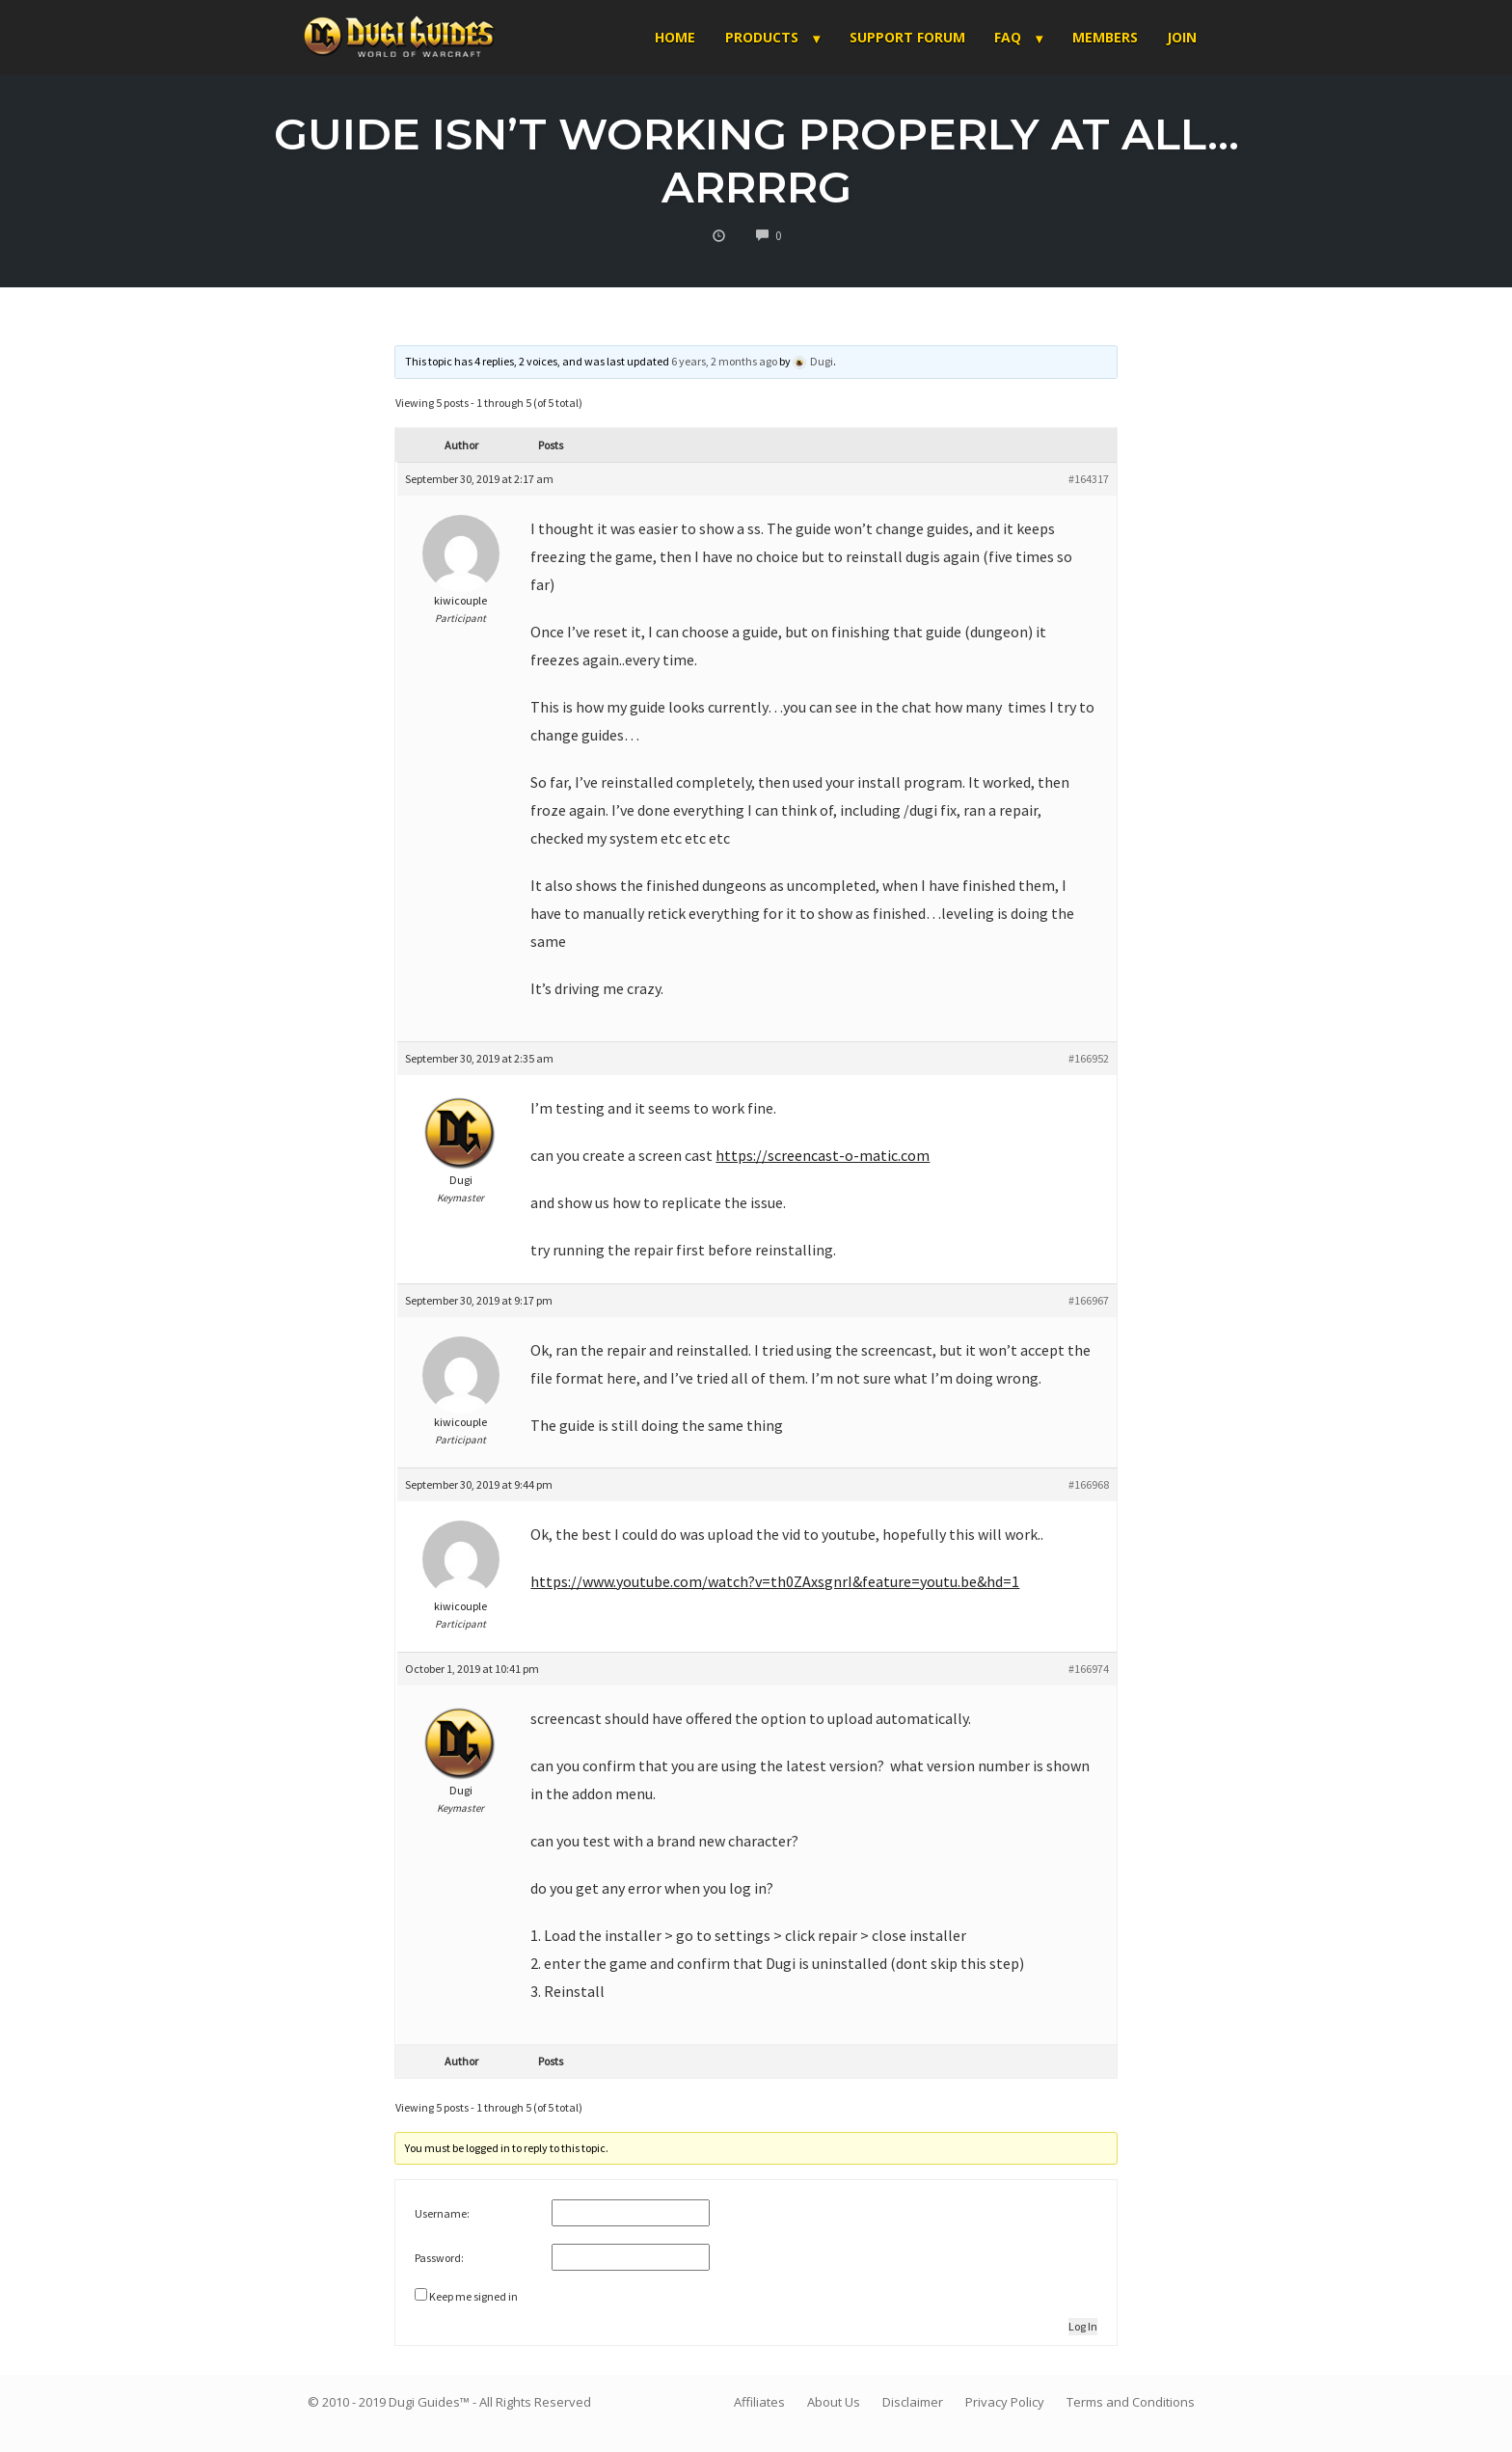 The height and width of the screenshot is (2452, 1512). Describe the element at coordinates (833, 2402) in the screenshot. I see `About Us` at that location.